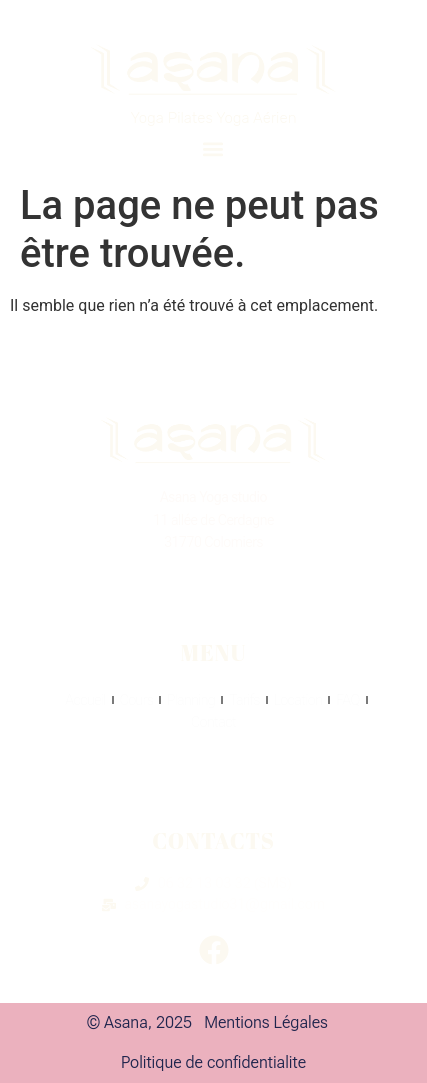 The width and height of the screenshot is (427, 1083). I want to click on Tarifs, so click(244, 700).